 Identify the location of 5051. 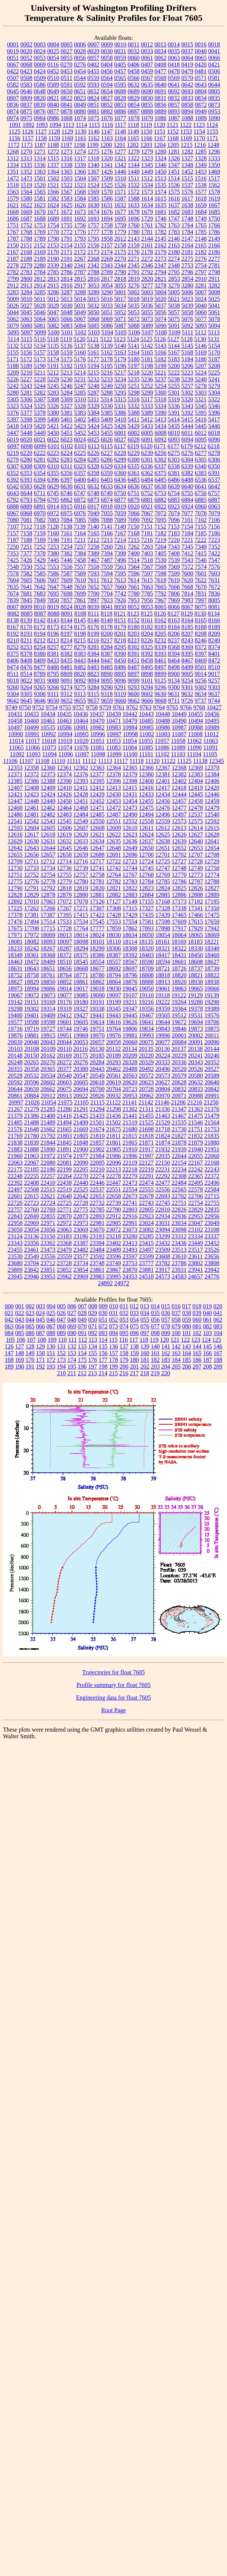
(107, 312).